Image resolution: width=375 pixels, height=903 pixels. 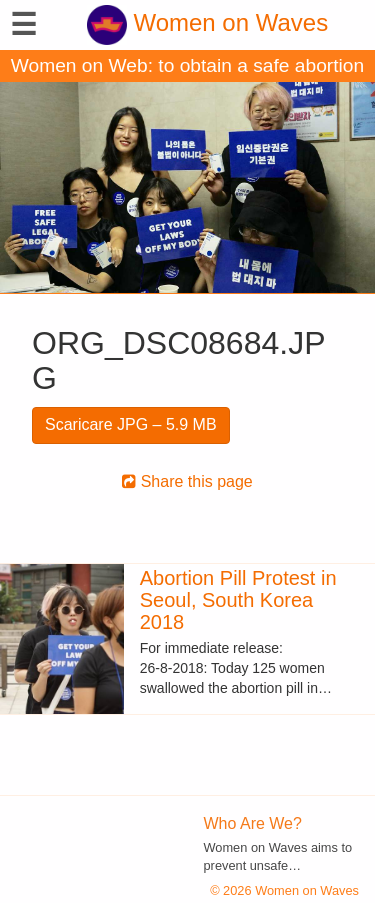 What do you see at coordinates (238, 600) in the screenshot?
I see `Abortion Pill Protest in Seoul, South Korea 2018` at bounding box center [238, 600].